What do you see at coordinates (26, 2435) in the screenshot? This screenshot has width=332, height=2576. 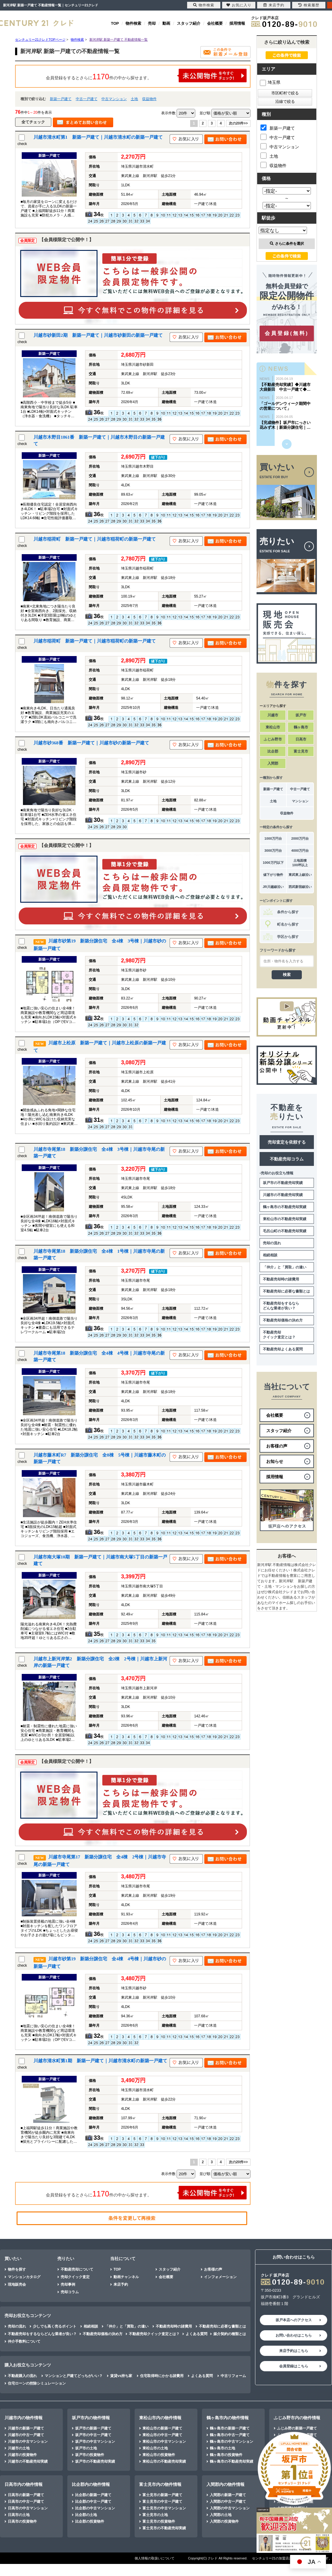 I see `川越市の中古一戸建て` at bounding box center [26, 2435].